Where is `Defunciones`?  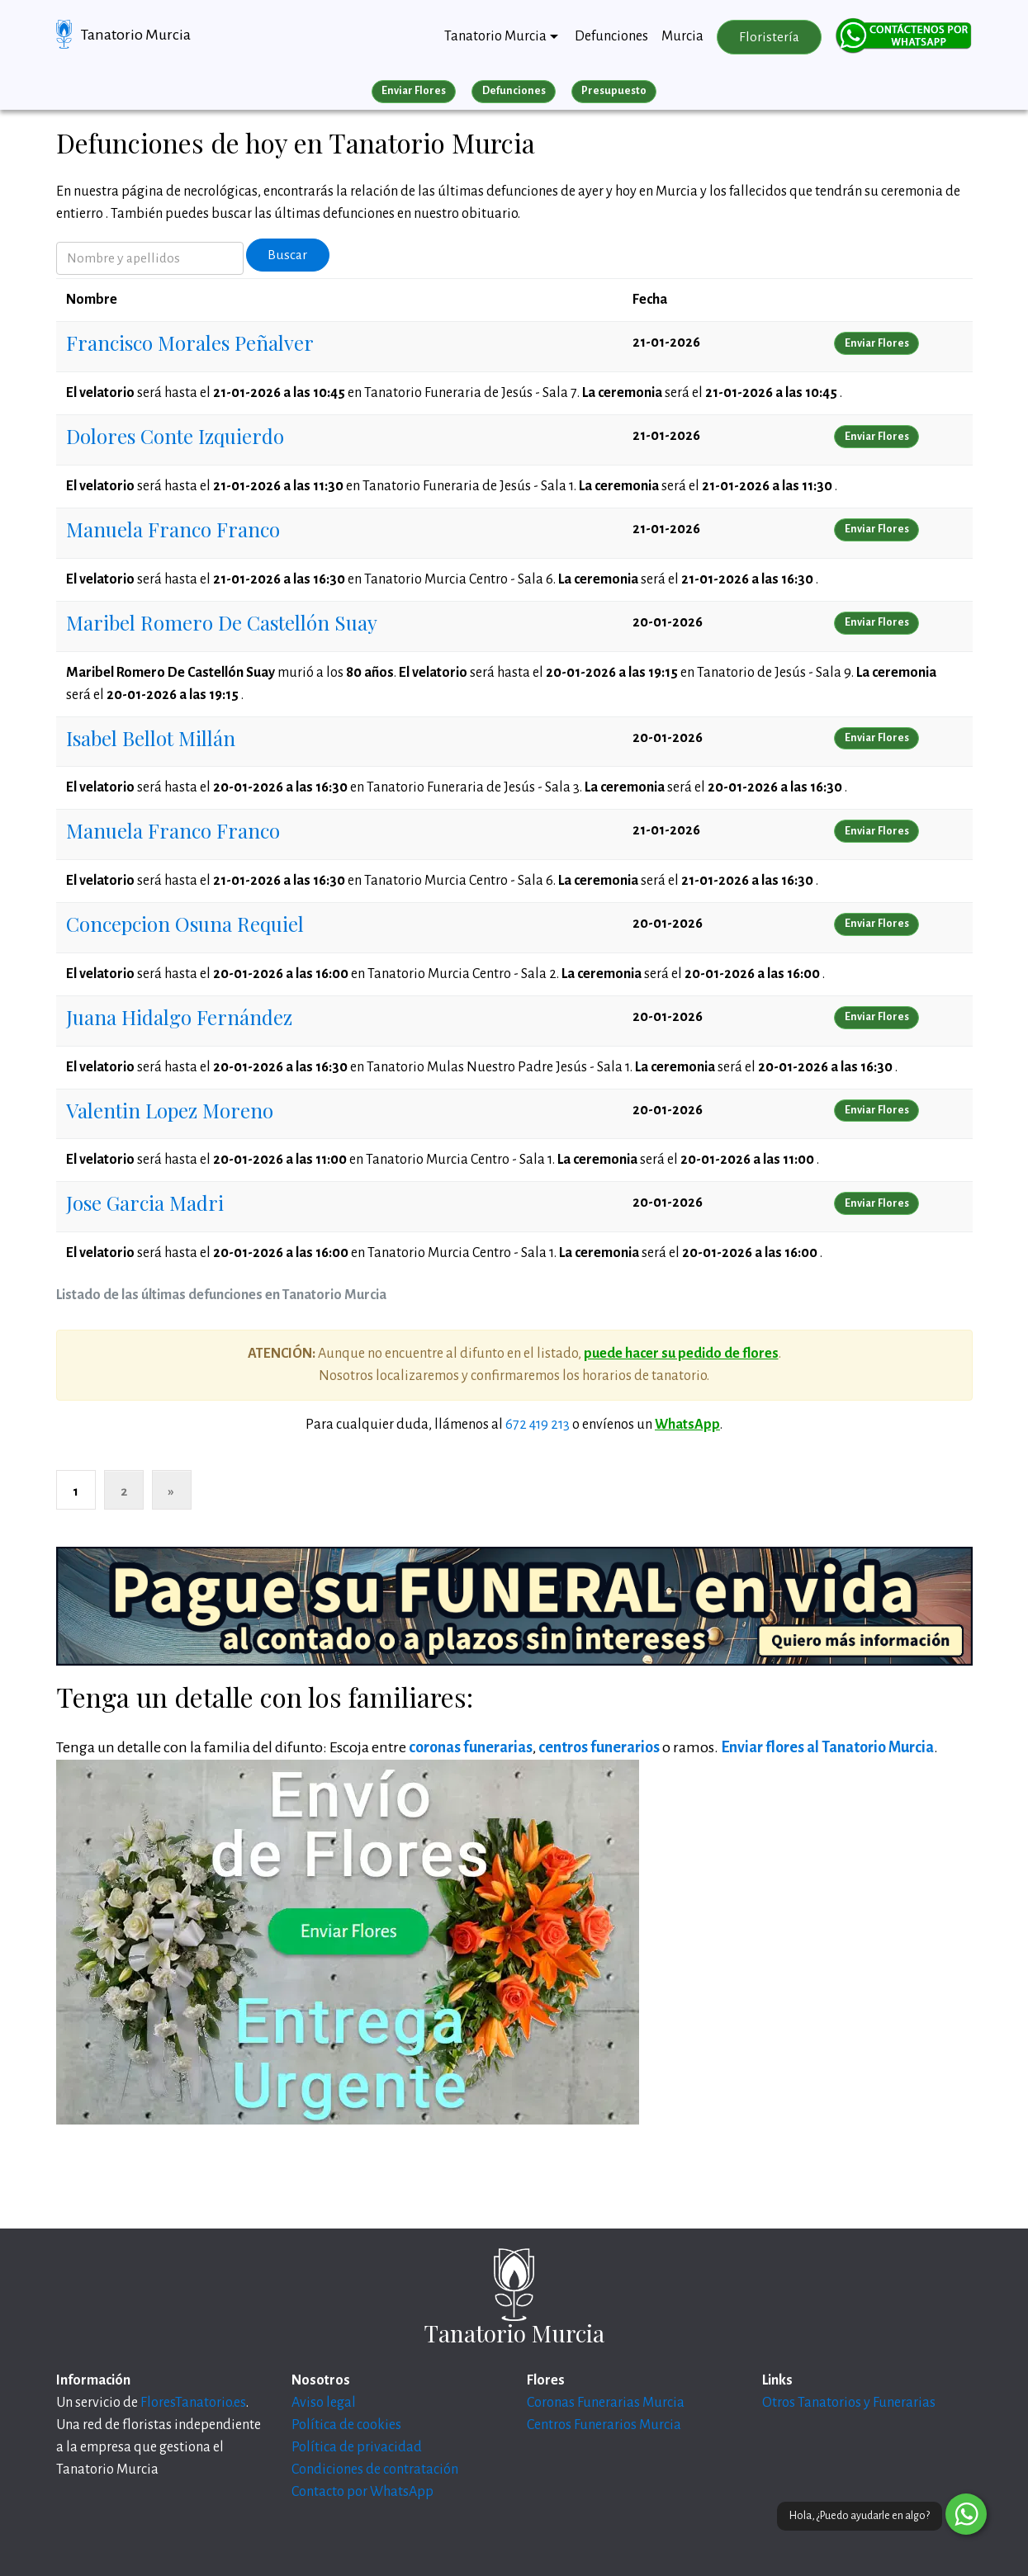
Defunciones is located at coordinates (611, 36).